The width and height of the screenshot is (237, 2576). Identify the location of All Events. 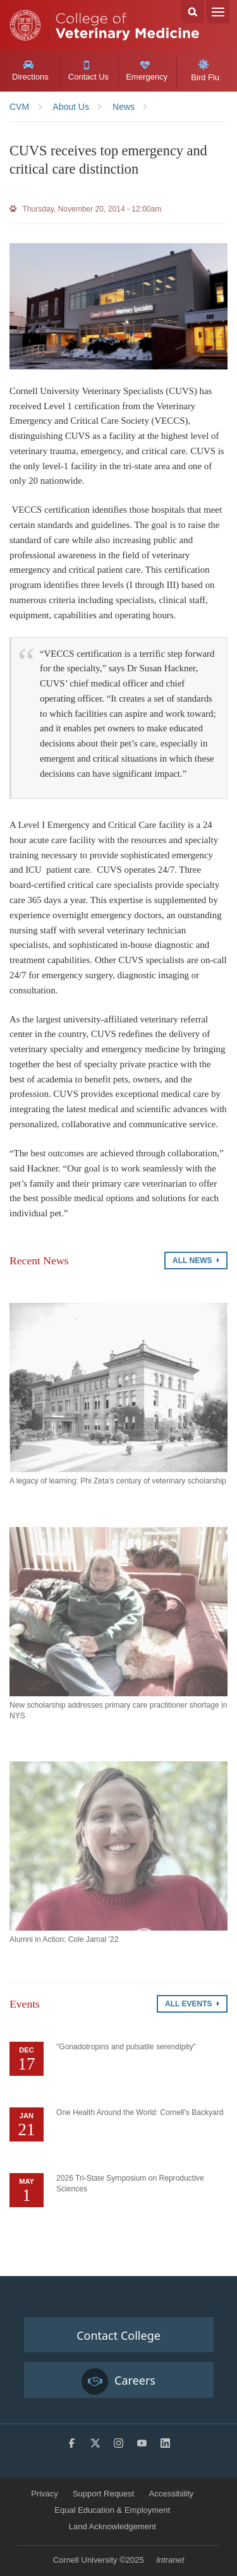
(192, 2003).